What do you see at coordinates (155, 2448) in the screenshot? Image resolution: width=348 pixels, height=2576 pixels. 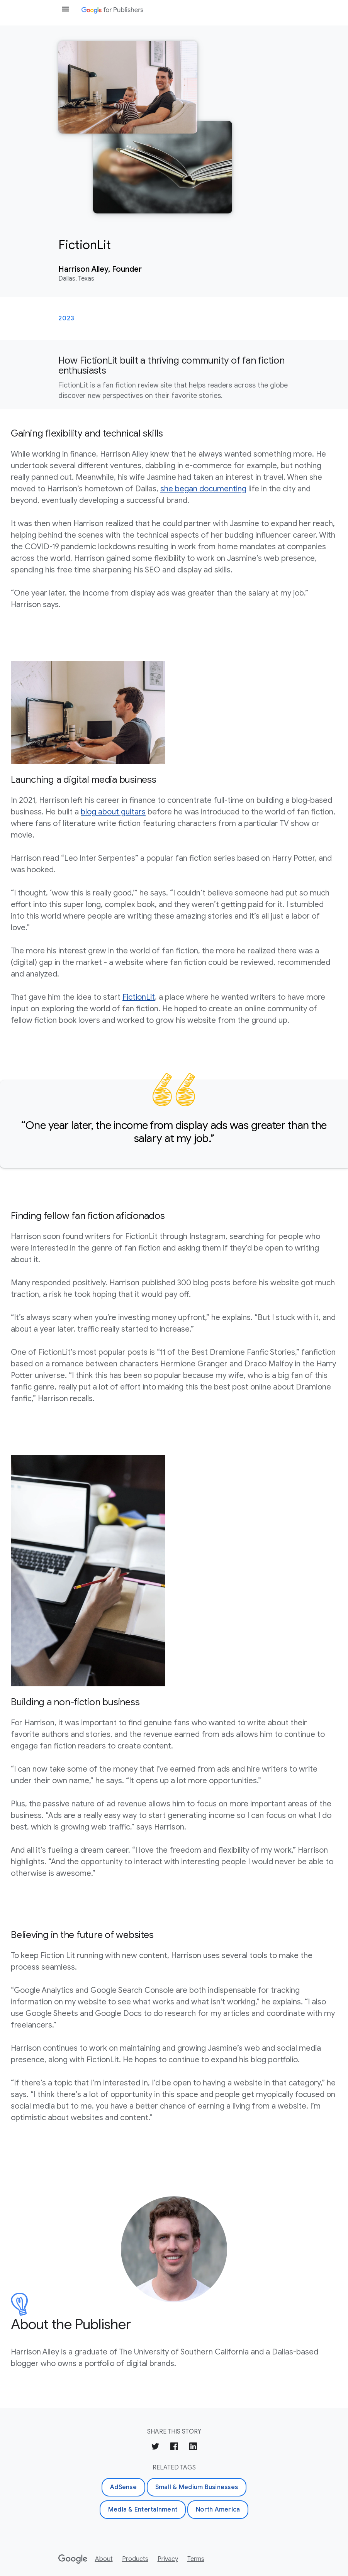 I see `[Share on Twitter]` at bounding box center [155, 2448].